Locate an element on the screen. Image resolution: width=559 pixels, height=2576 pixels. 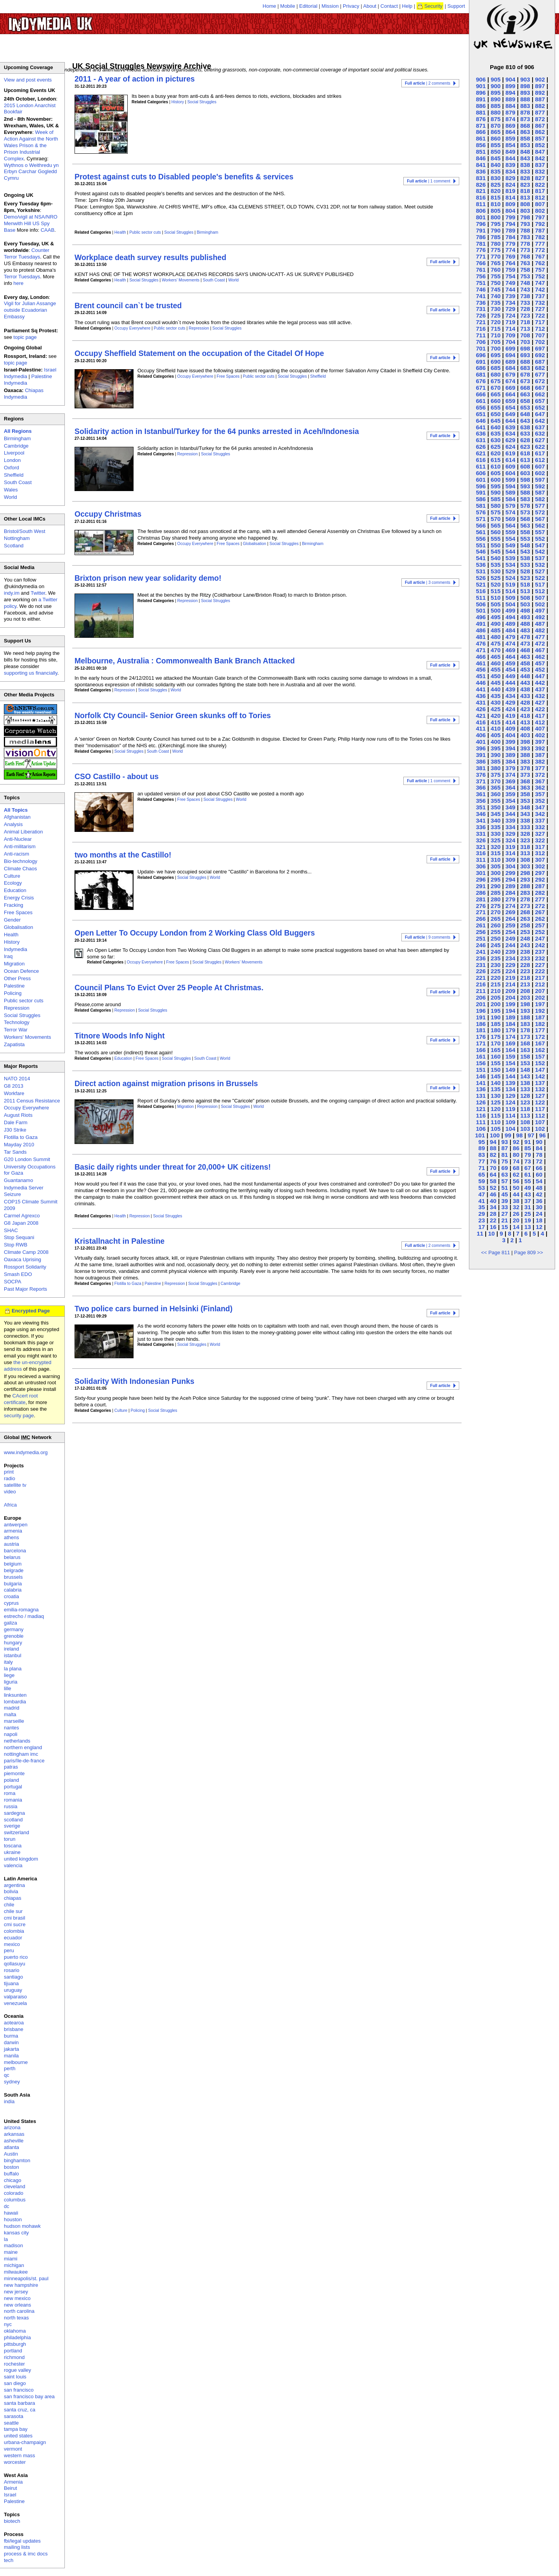
219 is located at coordinates (510, 977).